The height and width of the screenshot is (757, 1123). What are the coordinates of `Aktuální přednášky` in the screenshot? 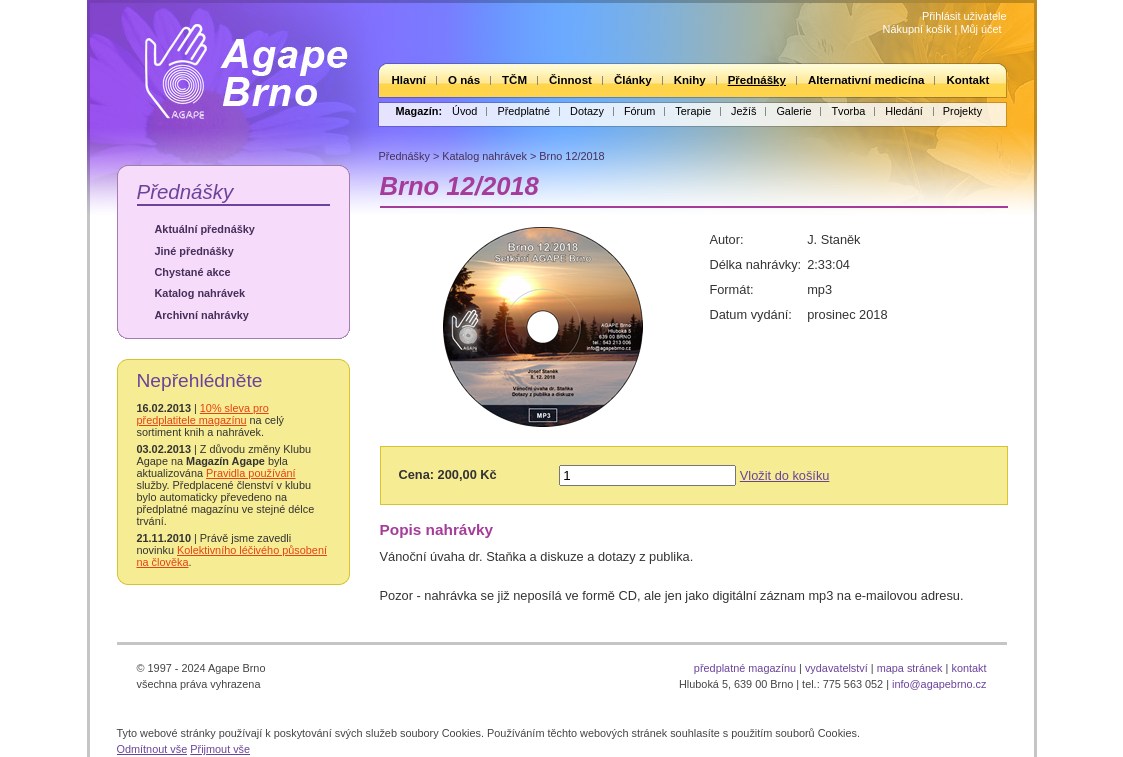 It's located at (205, 229).